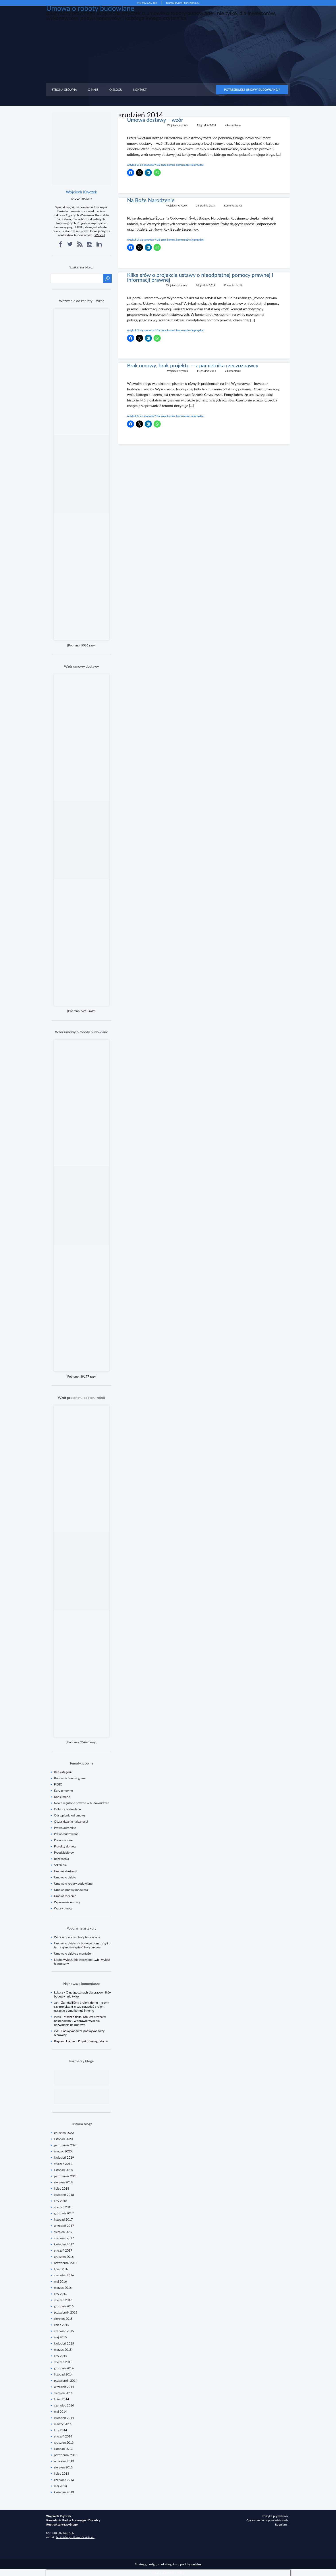 This screenshot has height=2576, width=336. Describe the element at coordinates (61, 2269) in the screenshot. I see `lipiec 2016` at that location.